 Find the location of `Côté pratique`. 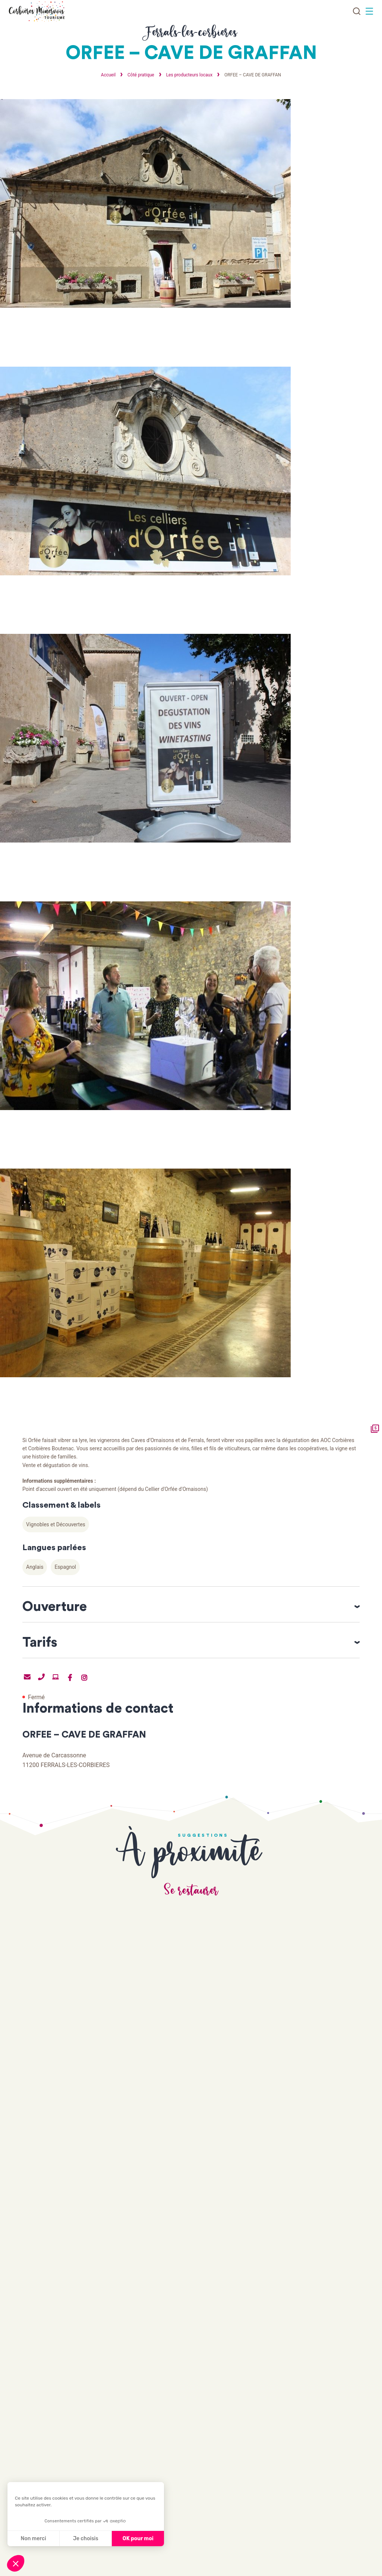

Côté pratique is located at coordinates (141, 75).